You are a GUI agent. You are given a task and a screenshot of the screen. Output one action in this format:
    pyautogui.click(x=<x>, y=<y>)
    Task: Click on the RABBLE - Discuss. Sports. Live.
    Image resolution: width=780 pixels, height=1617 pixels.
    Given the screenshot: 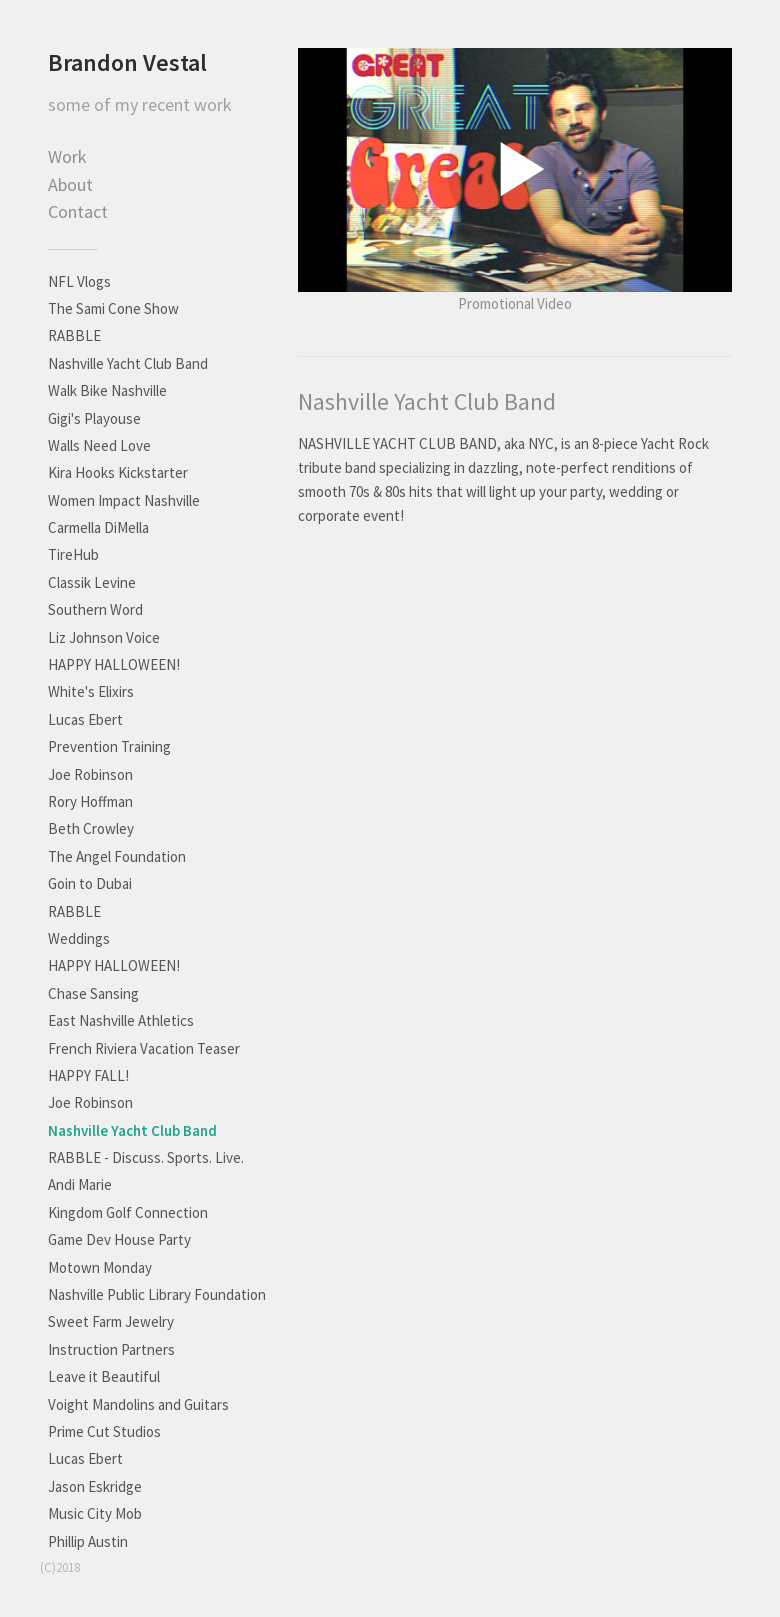 What is the action you would take?
    pyautogui.click(x=146, y=1157)
    